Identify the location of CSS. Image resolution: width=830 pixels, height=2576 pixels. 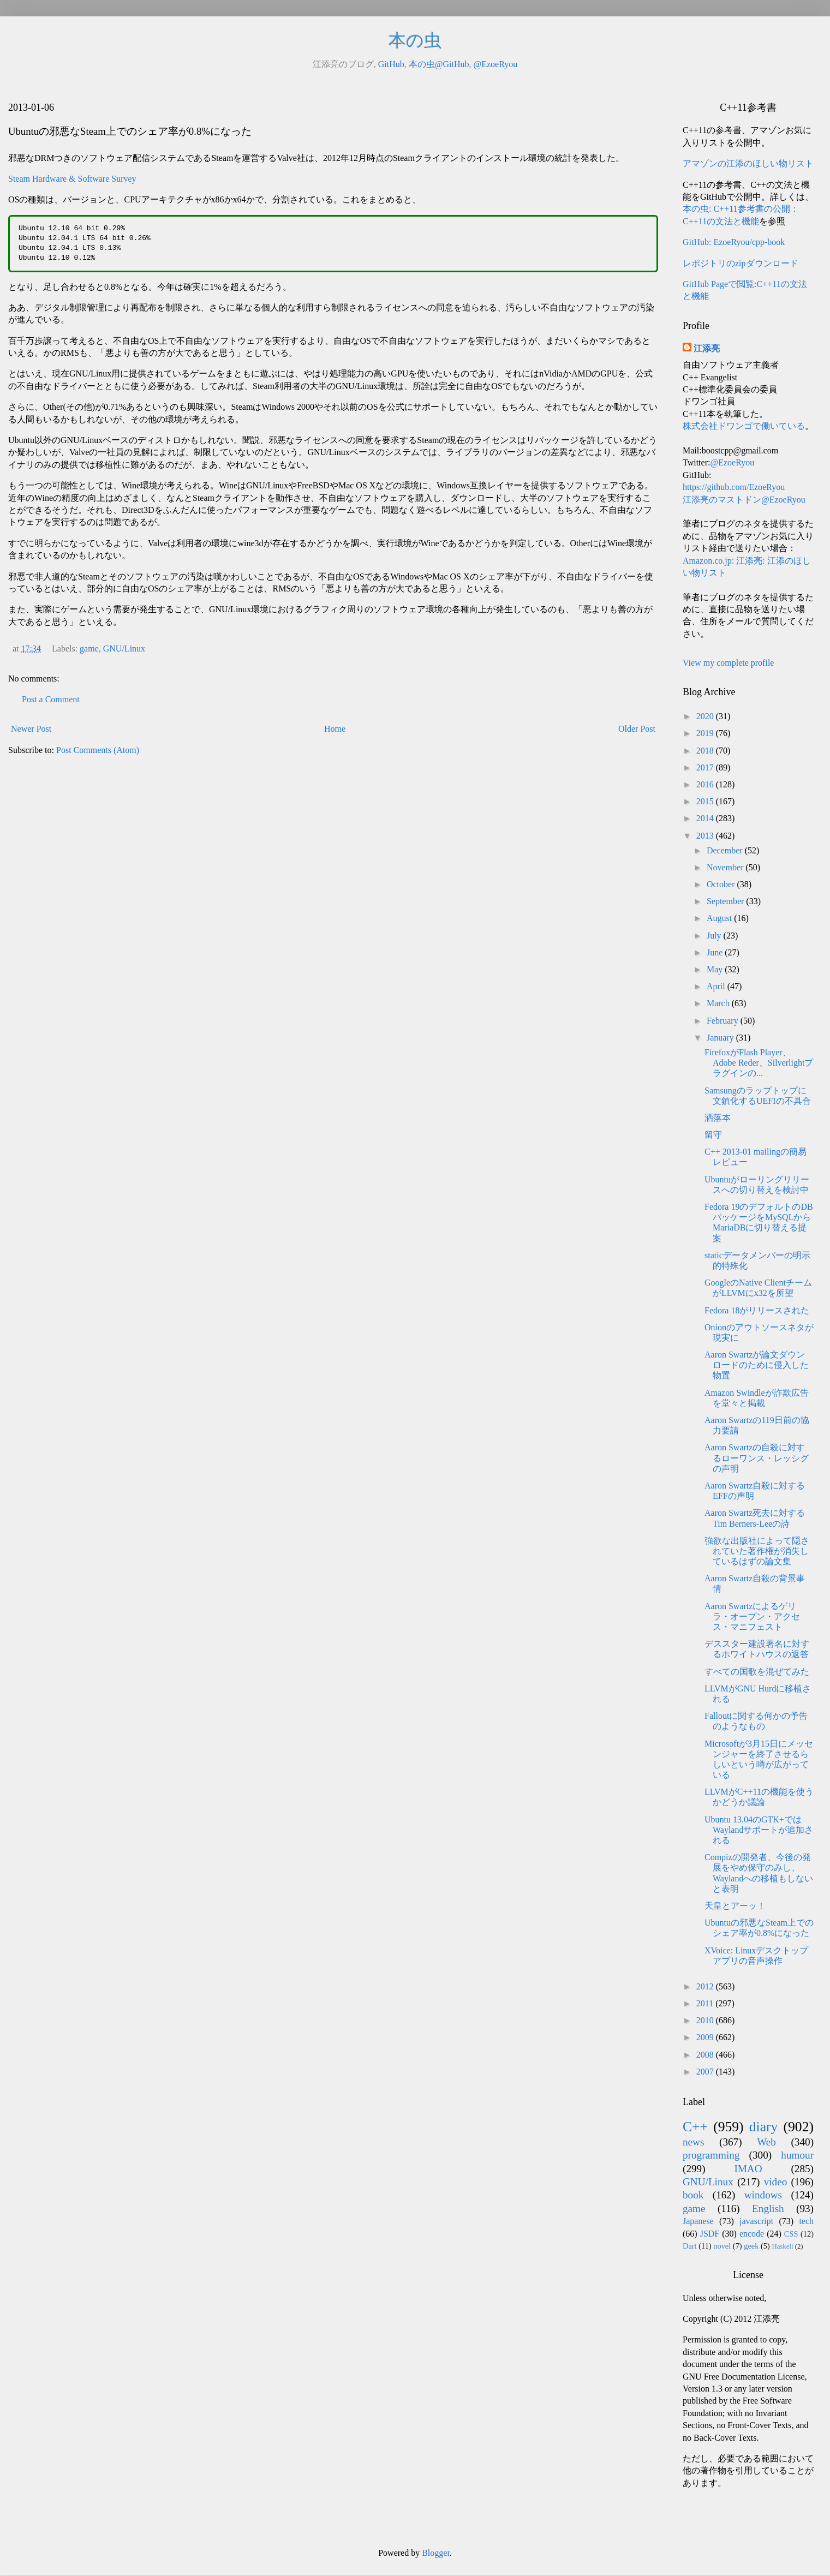
(791, 2234).